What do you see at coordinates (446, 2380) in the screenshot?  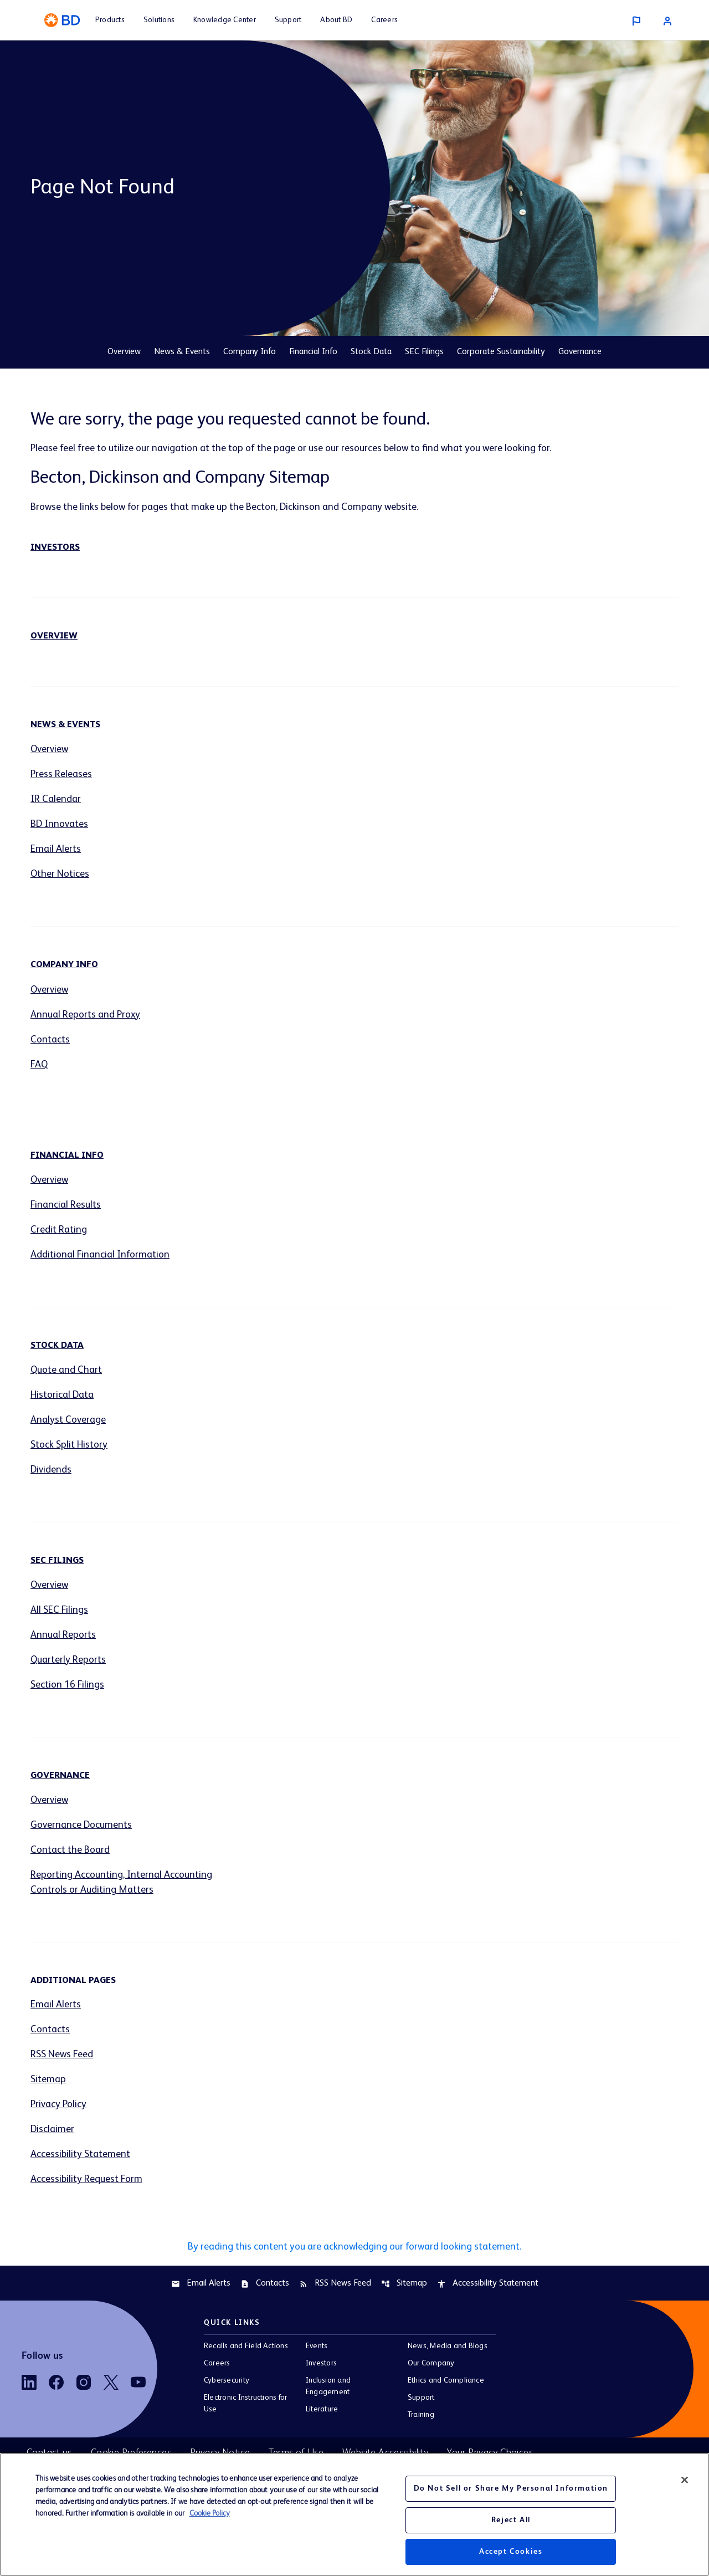 I see `Ethics and Compliance` at bounding box center [446, 2380].